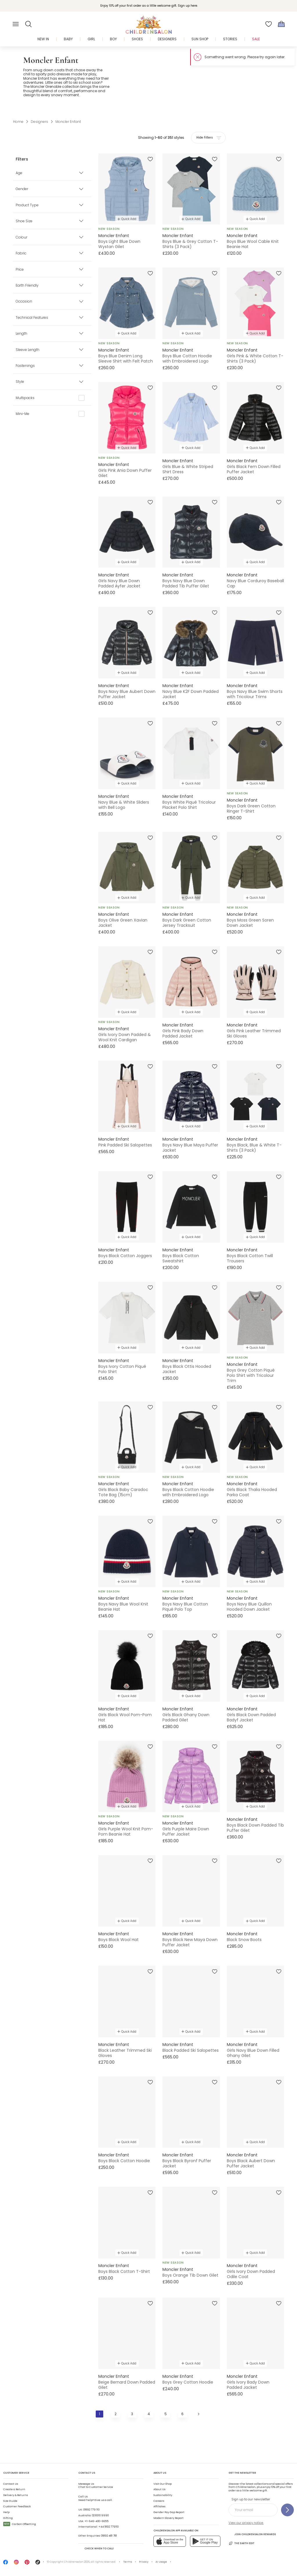 This screenshot has width=297, height=2576. Describe the element at coordinates (96, 2521) in the screenshot. I see `+1-646-400-6655` at that location.